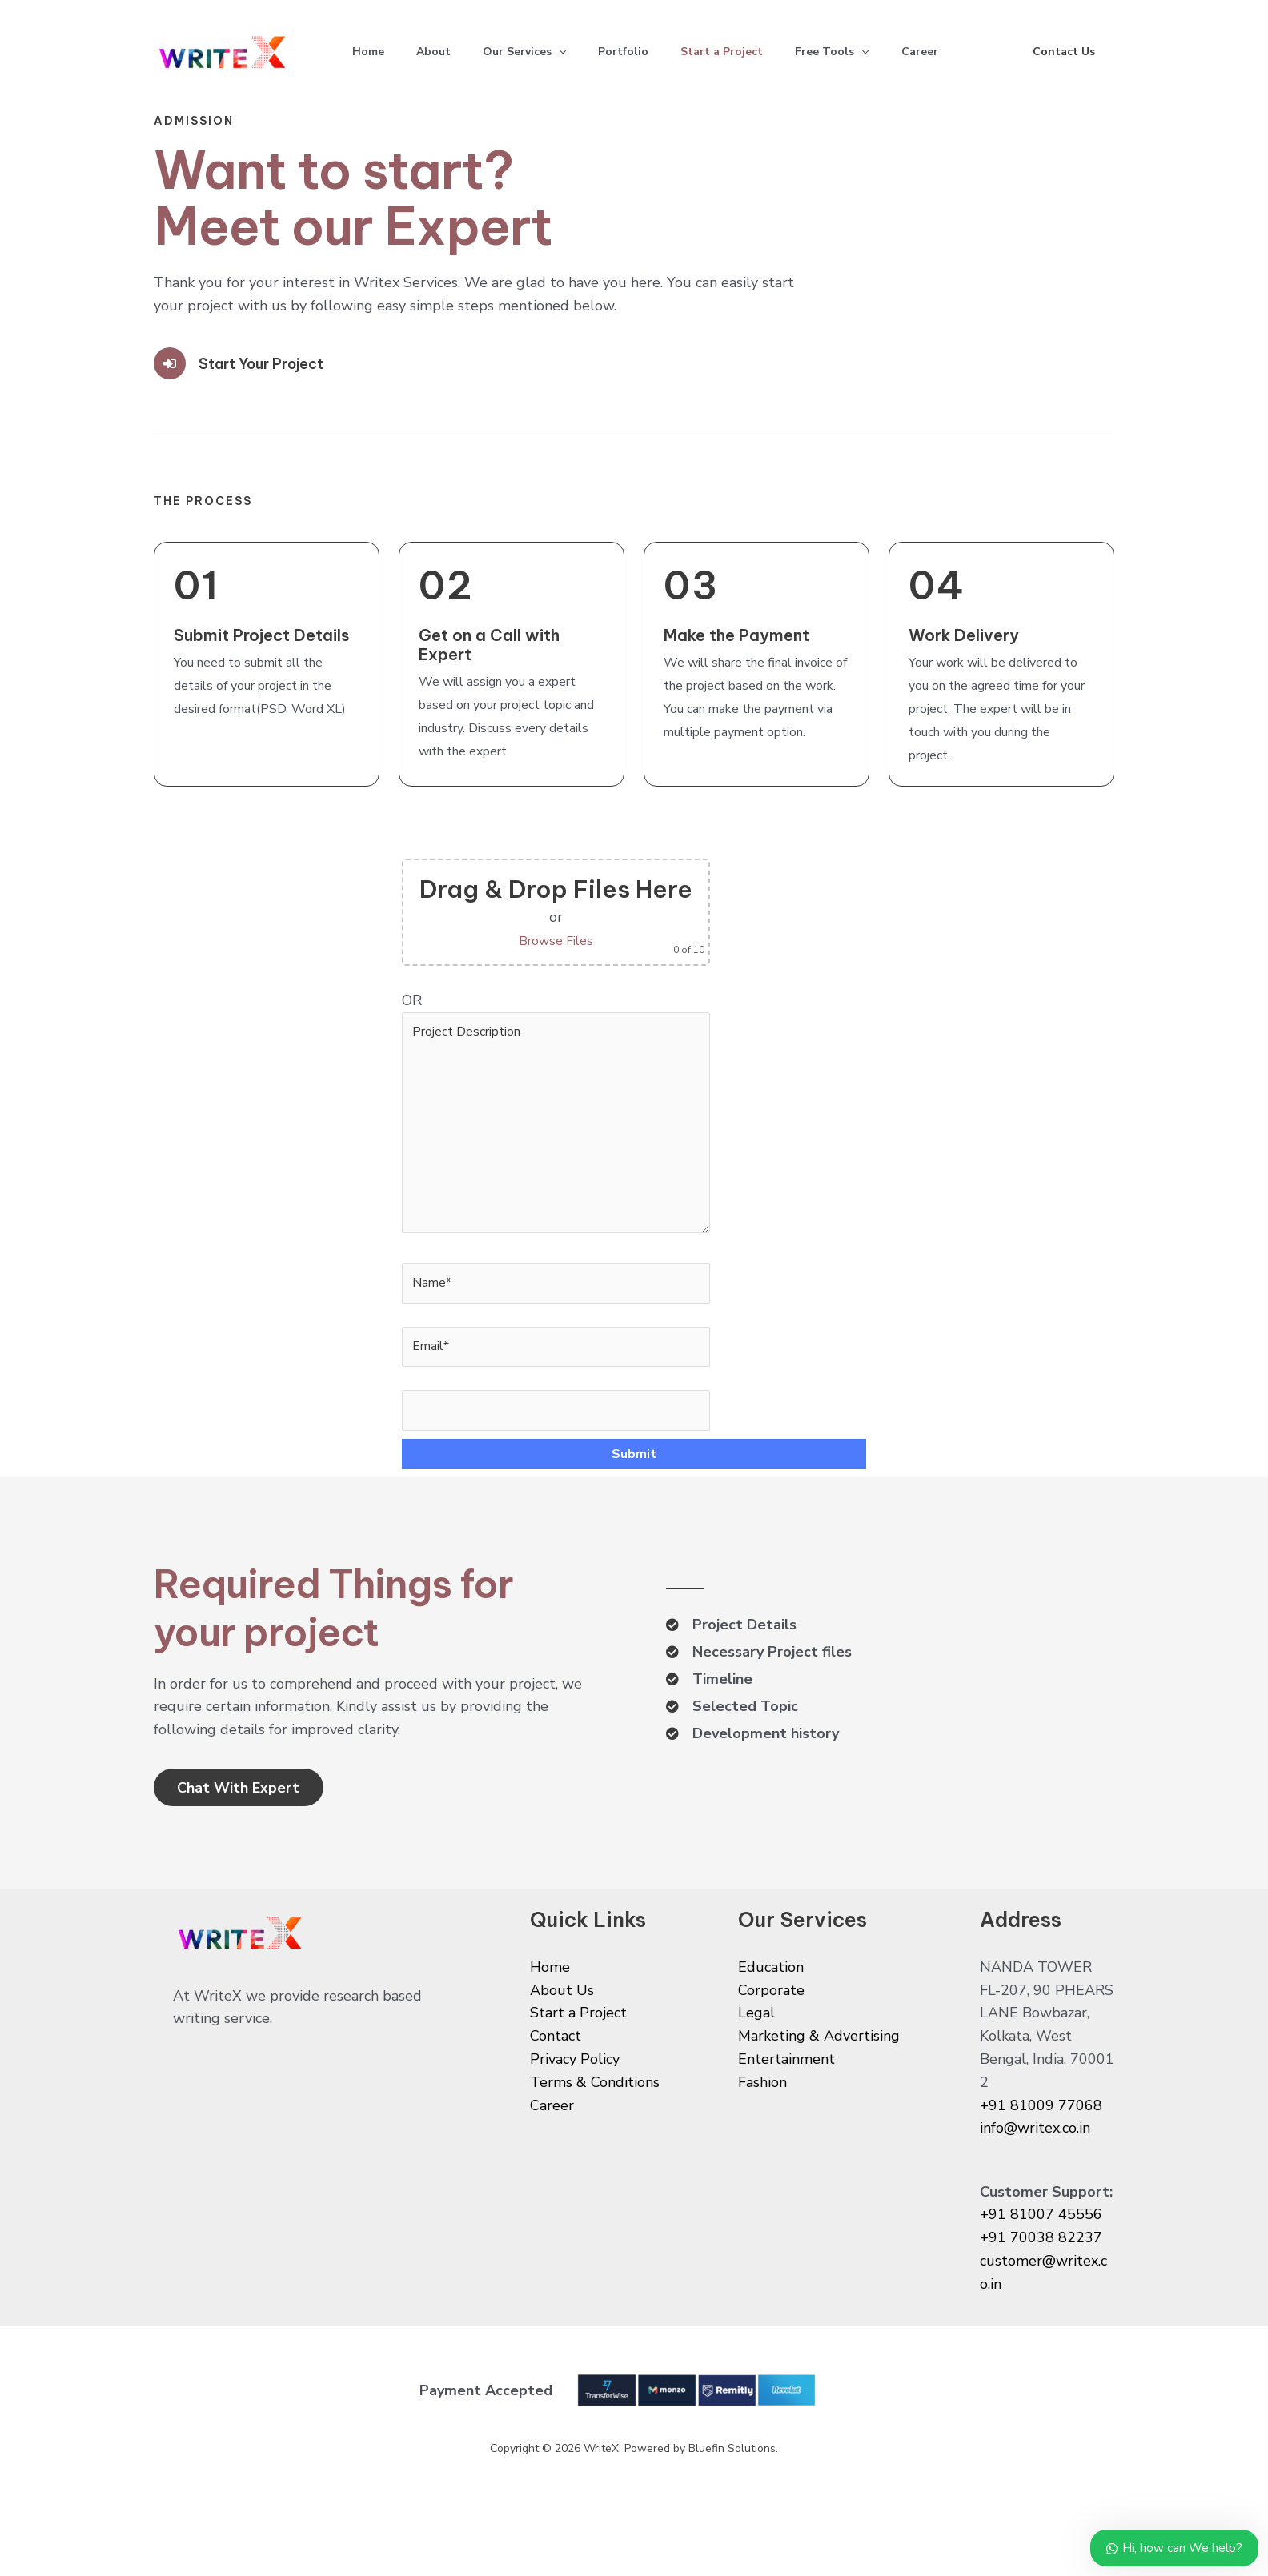  Describe the element at coordinates (1035, 2187) in the screenshot. I see `info@writex.co.in` at that location.